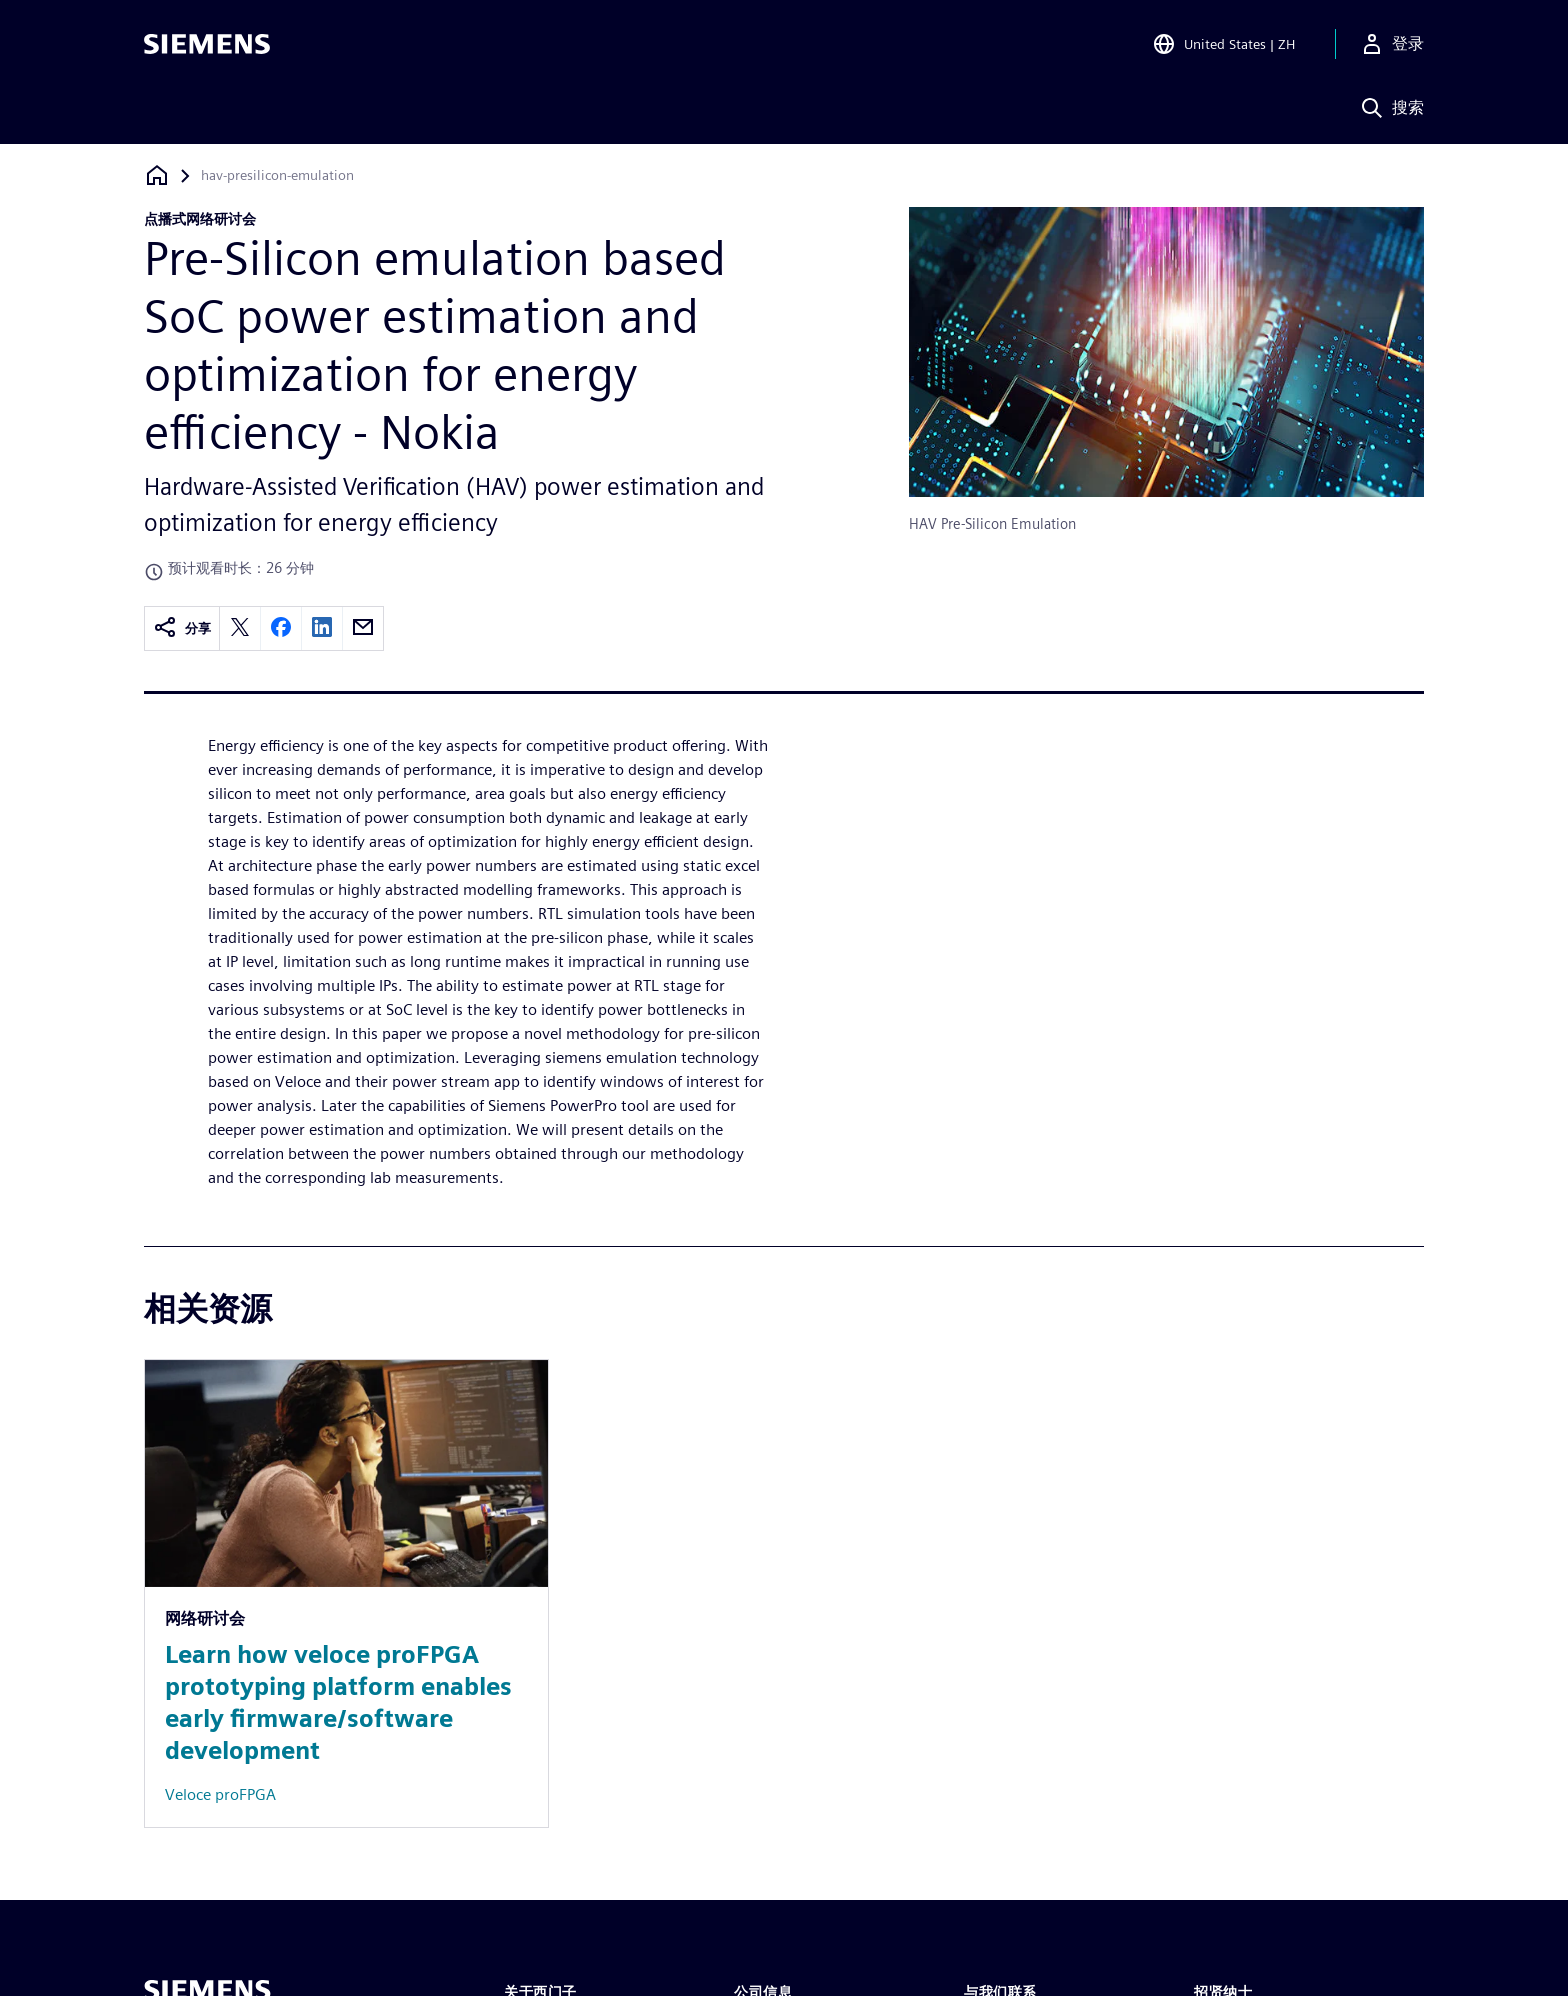 This screenshot has height=1996, width=1568. I want to click on [Open Region and Language Selection], so click(1223, 44).